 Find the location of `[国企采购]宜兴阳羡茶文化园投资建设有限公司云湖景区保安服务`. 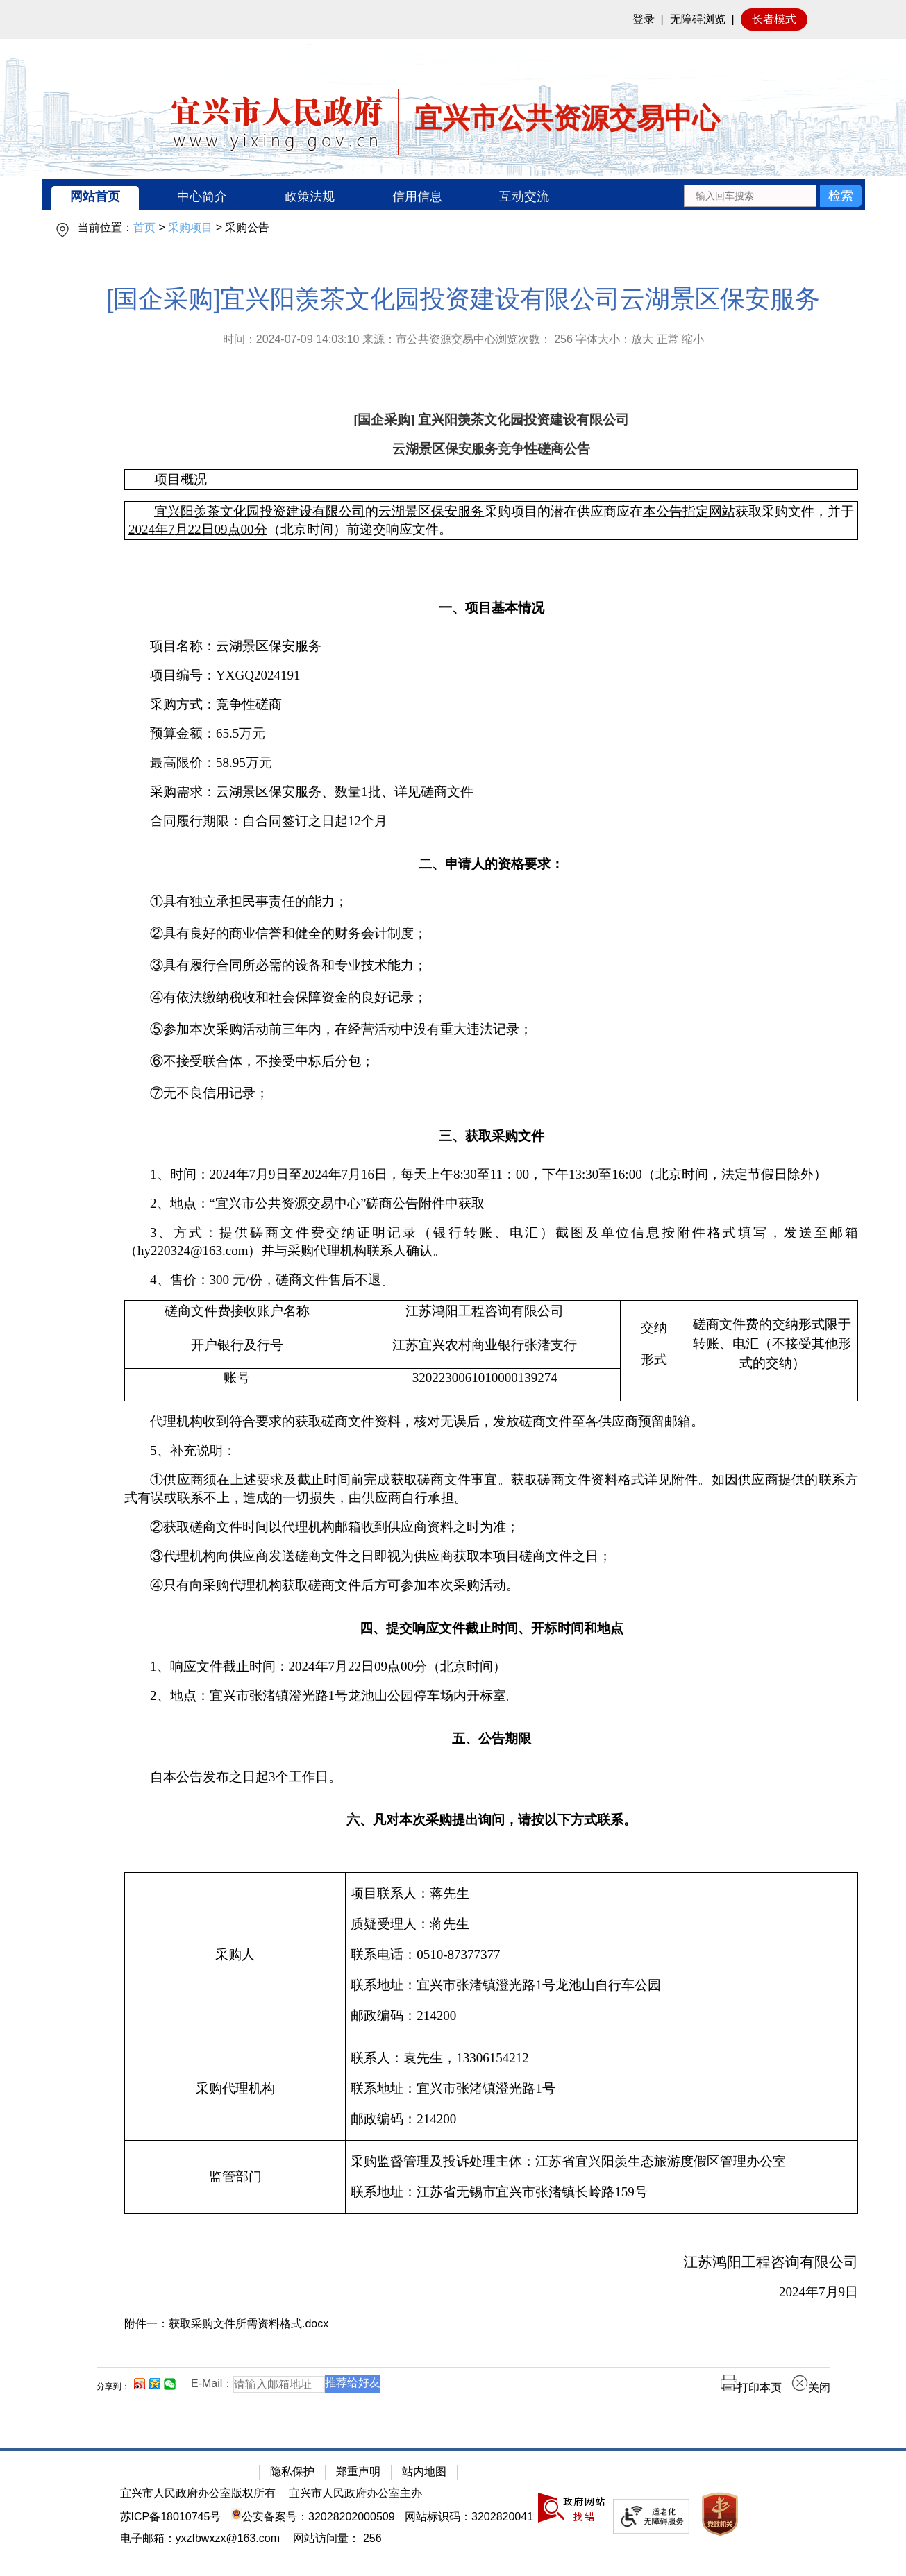

[国企采购]宜兴阳羡茶文化园投资建设有限公司云湖景区保安服务 is located at coordinates (463, 299).